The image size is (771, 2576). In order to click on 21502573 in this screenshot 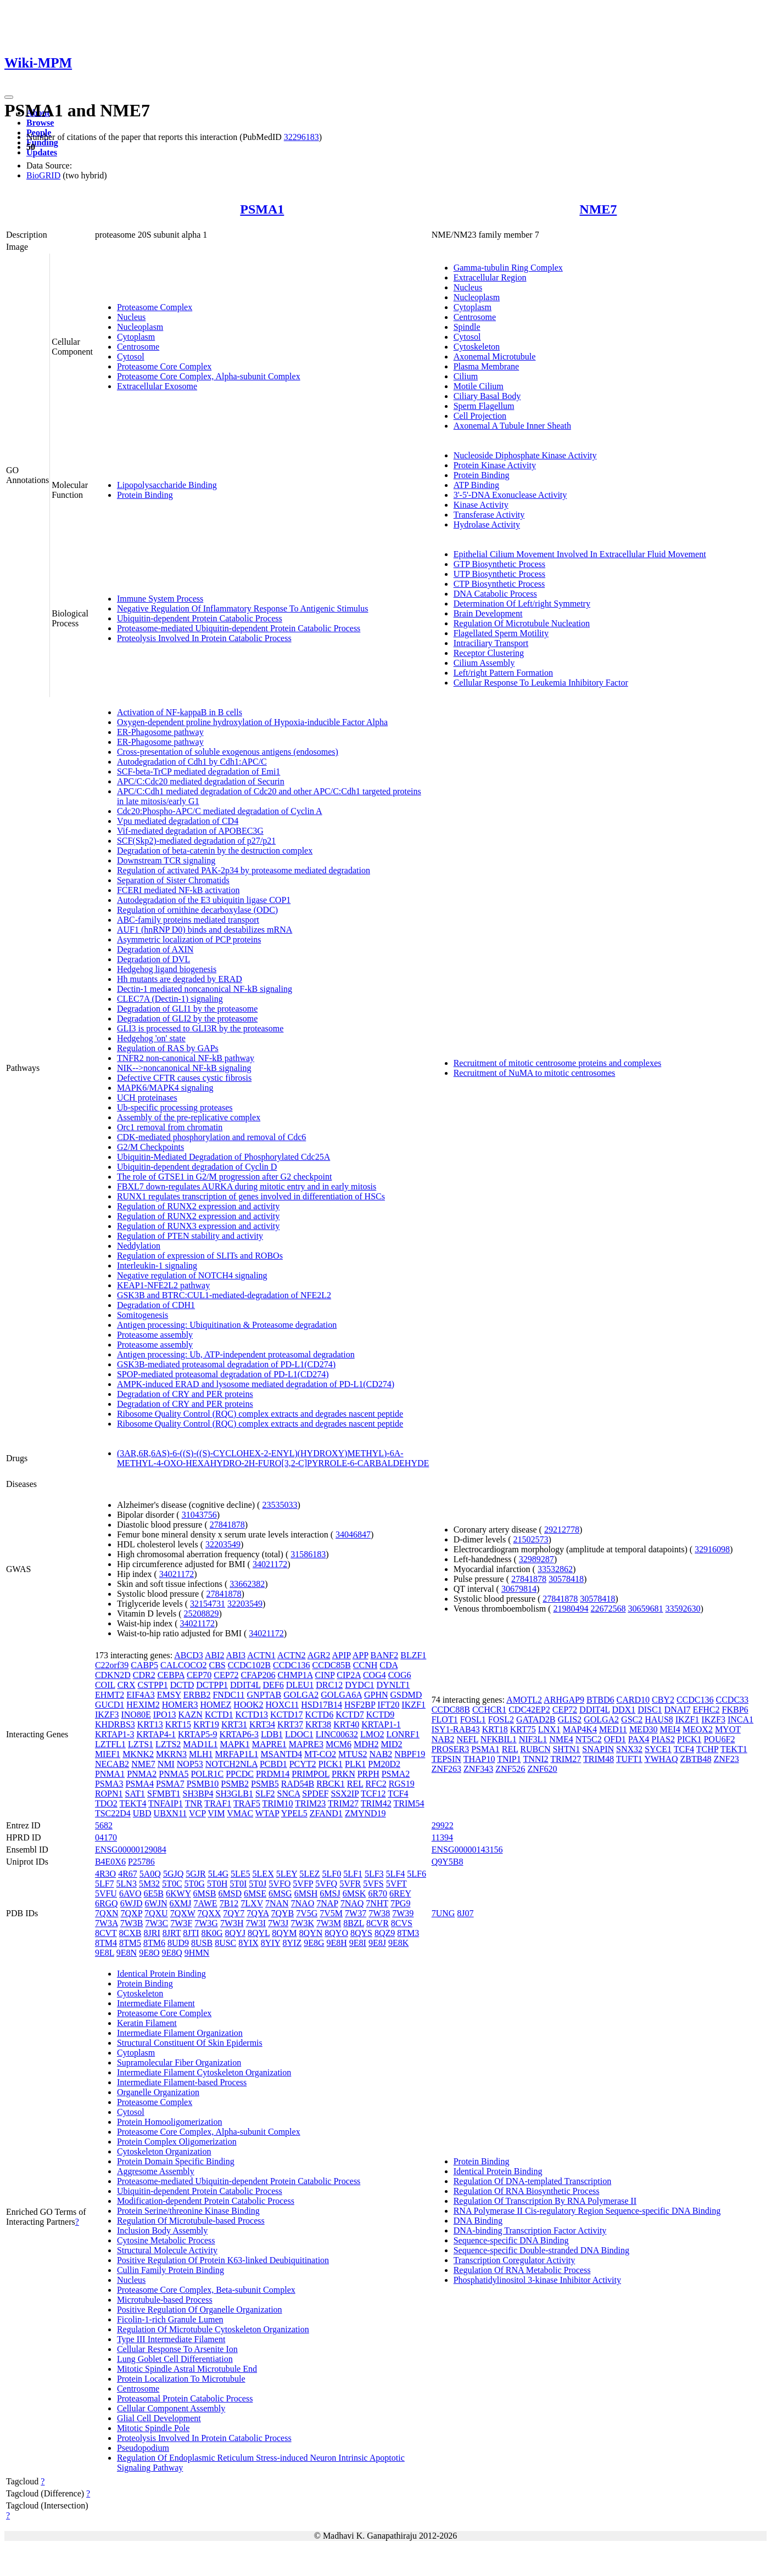, I will do `click(531, 1539)`.